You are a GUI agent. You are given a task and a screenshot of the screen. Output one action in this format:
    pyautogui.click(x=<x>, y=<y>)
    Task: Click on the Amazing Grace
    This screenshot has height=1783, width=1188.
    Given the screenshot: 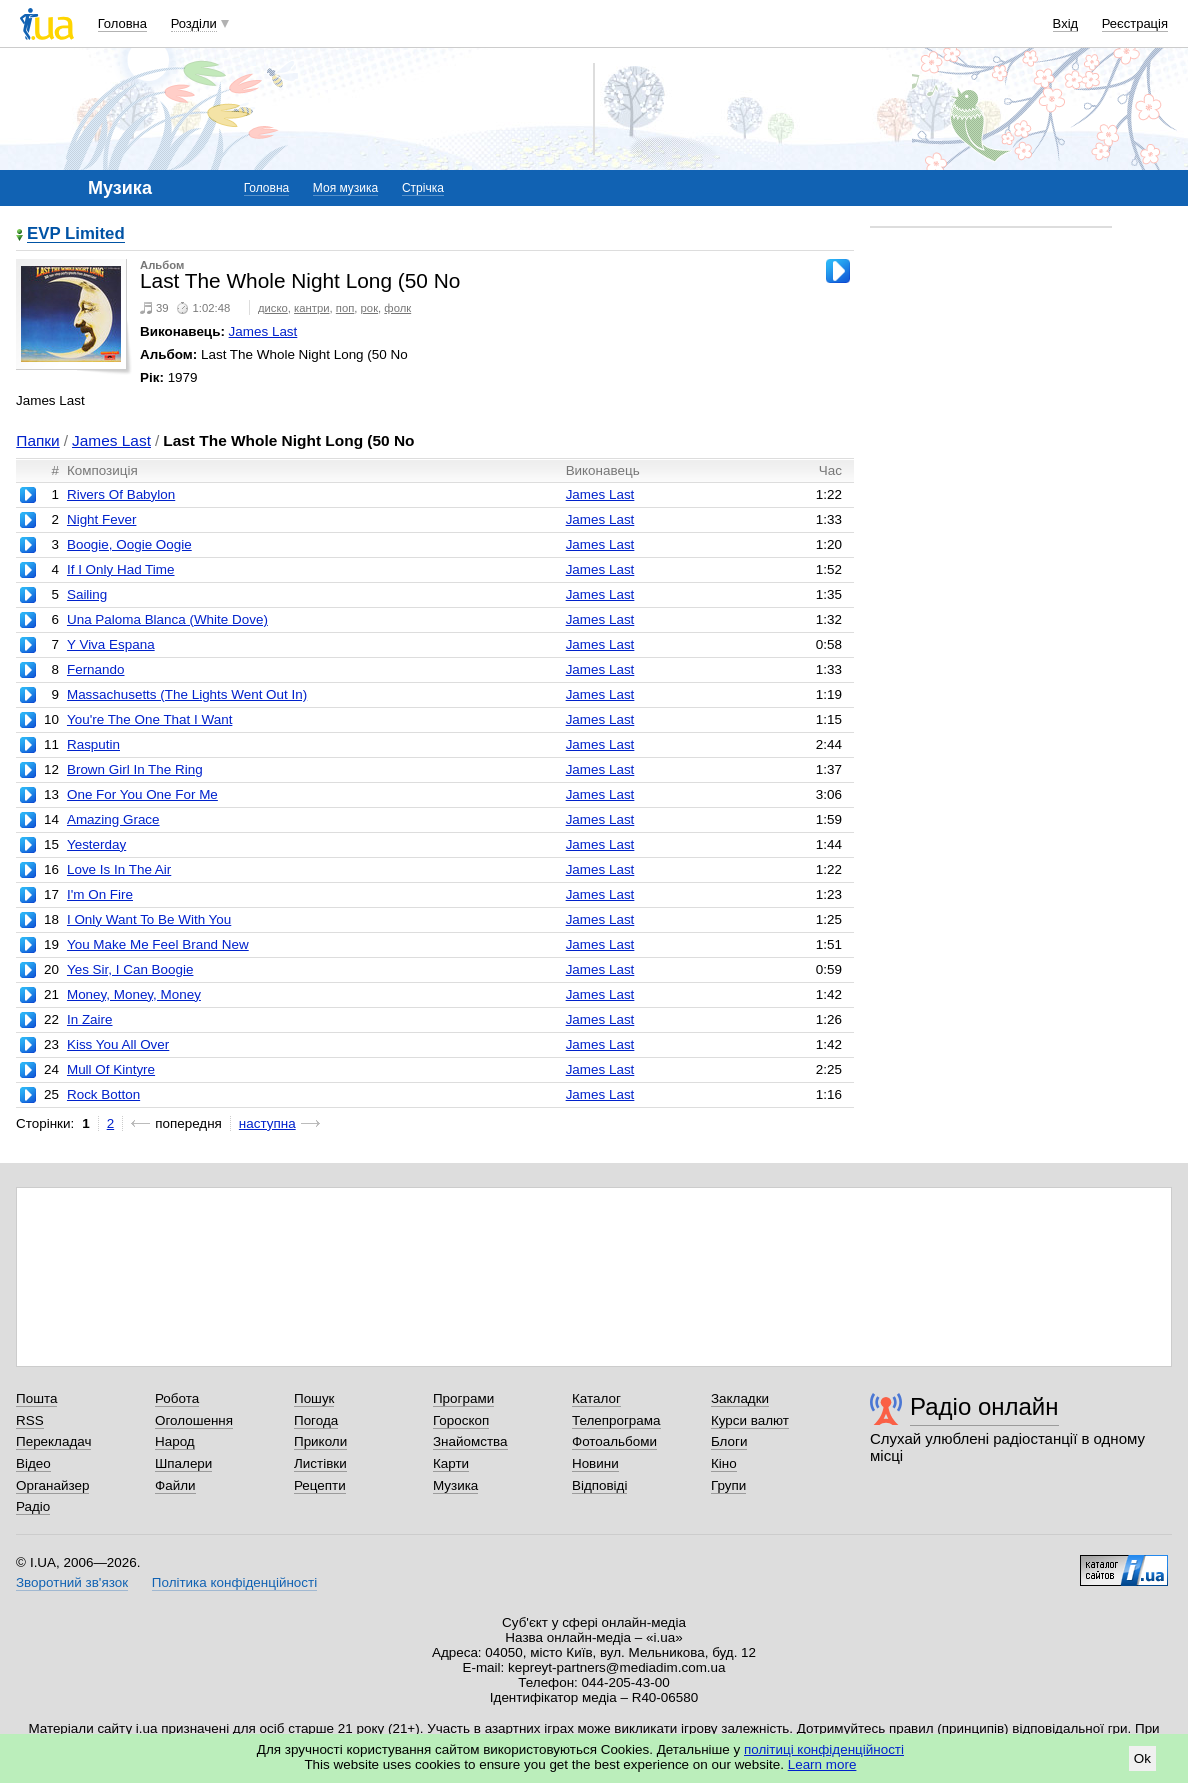 What is the action you would take?
    pyautogui.click(x=113, y=819)
    